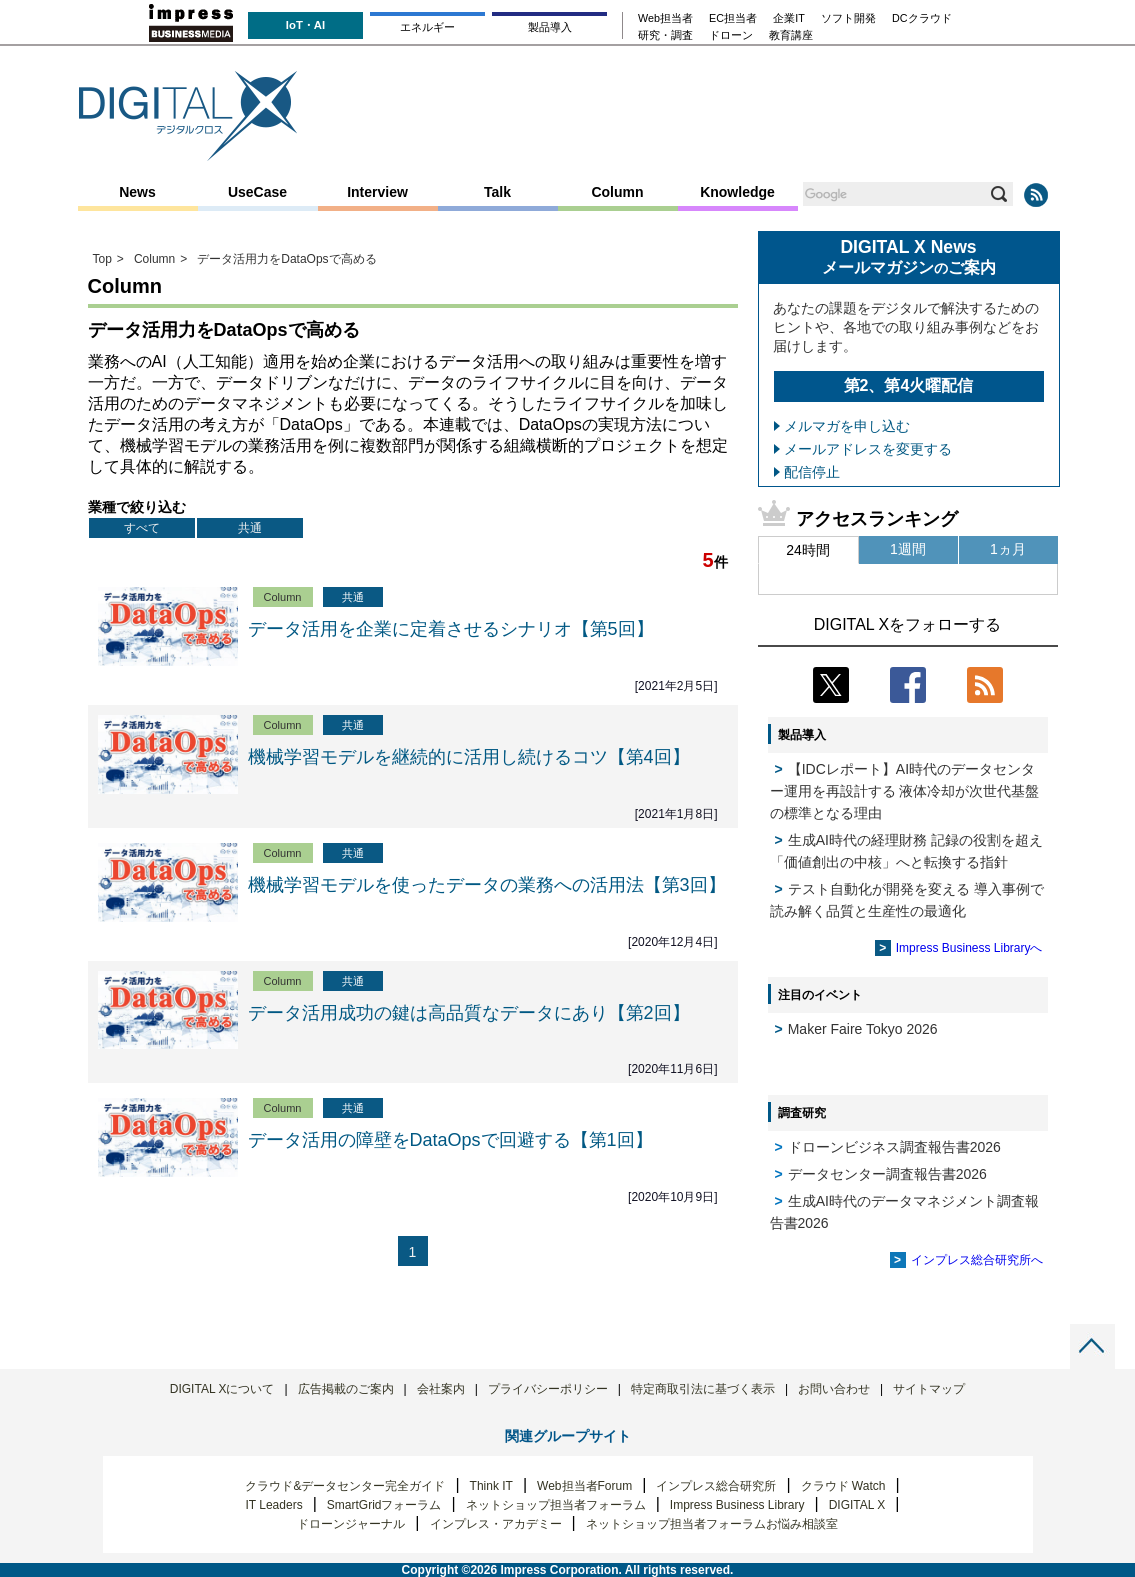 The width and height of the screenshot is (1135, 1577). Describe the element at coordinates (812, 472) in the screenshot. I see `配信停止` at that location.